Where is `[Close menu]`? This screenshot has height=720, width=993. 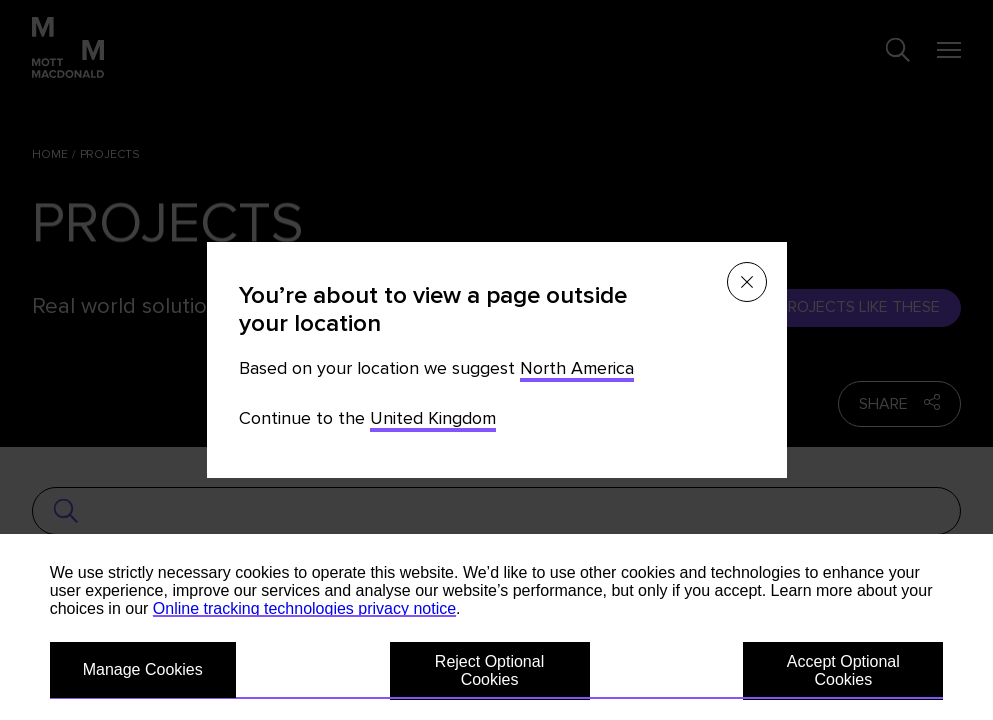 [Close menu] is located at coordinates (747, 282).